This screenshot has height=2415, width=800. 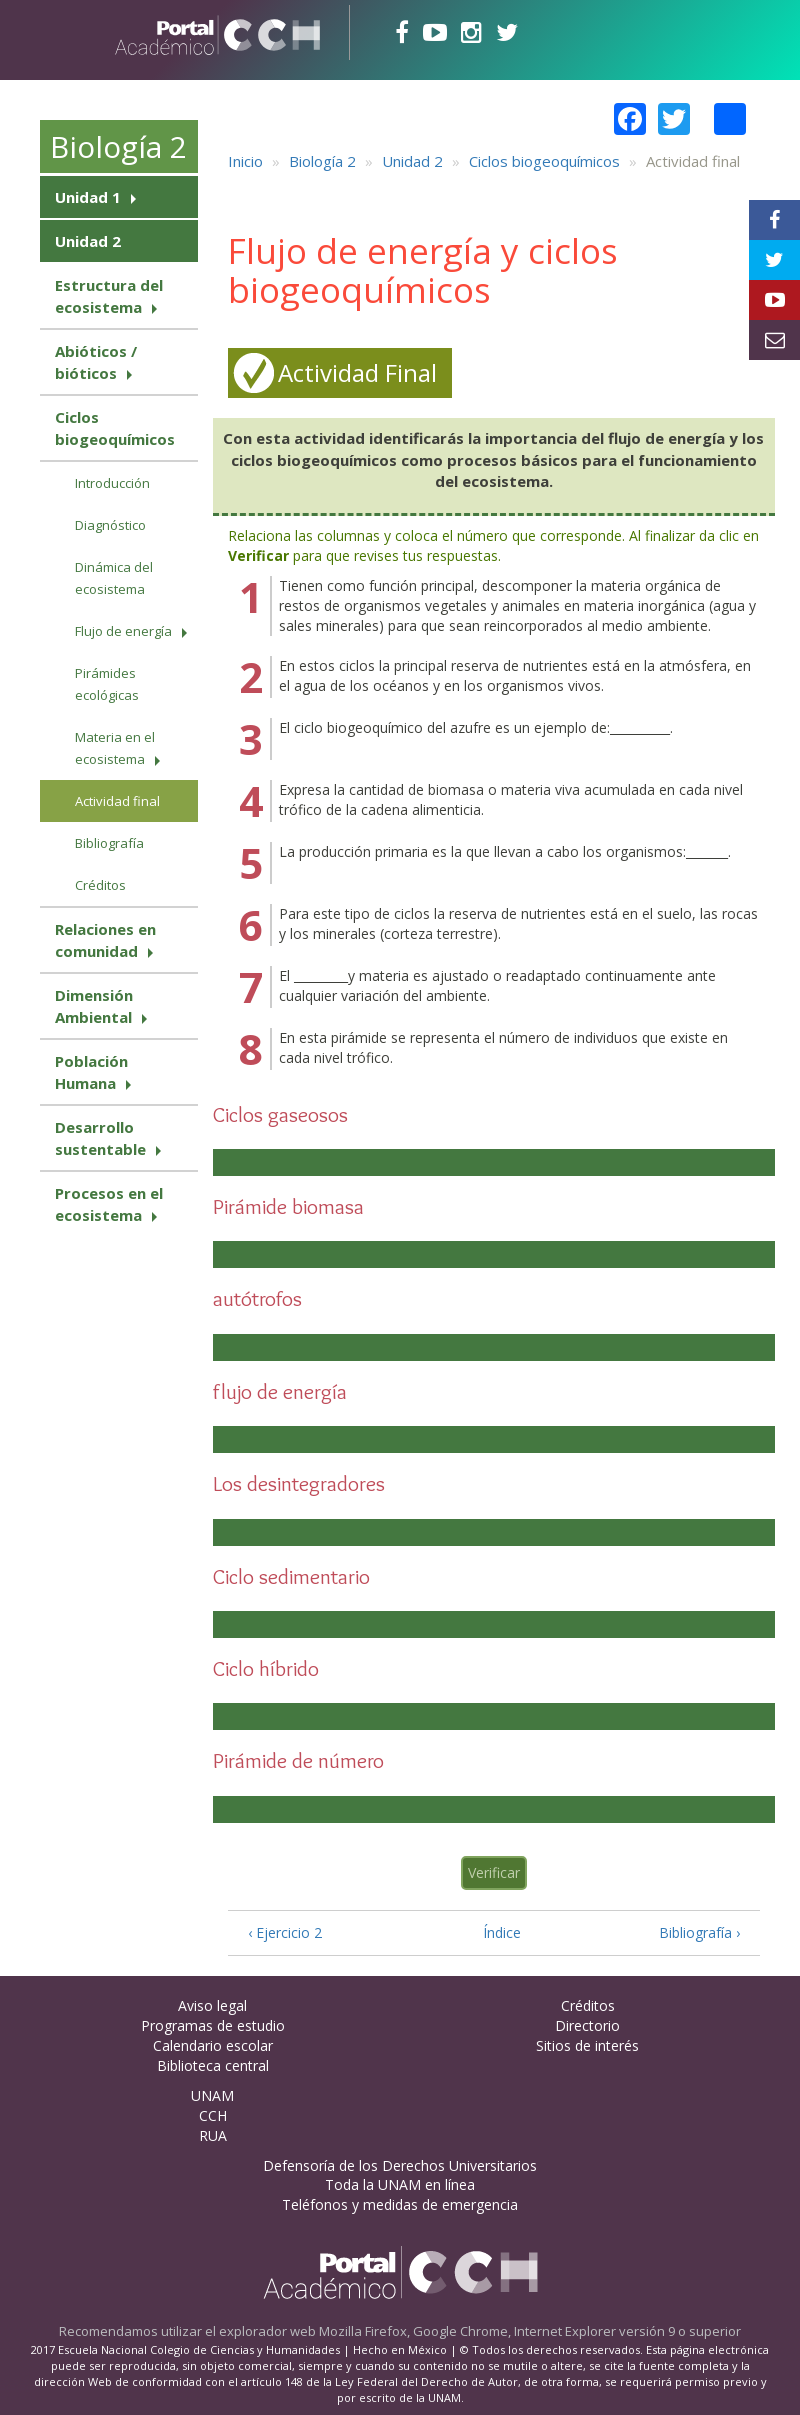 What do you see at coordinates (109, 1204) in the screenshot?
I see `Procesos en el ecosistema` at bounding box center [109, 1204].